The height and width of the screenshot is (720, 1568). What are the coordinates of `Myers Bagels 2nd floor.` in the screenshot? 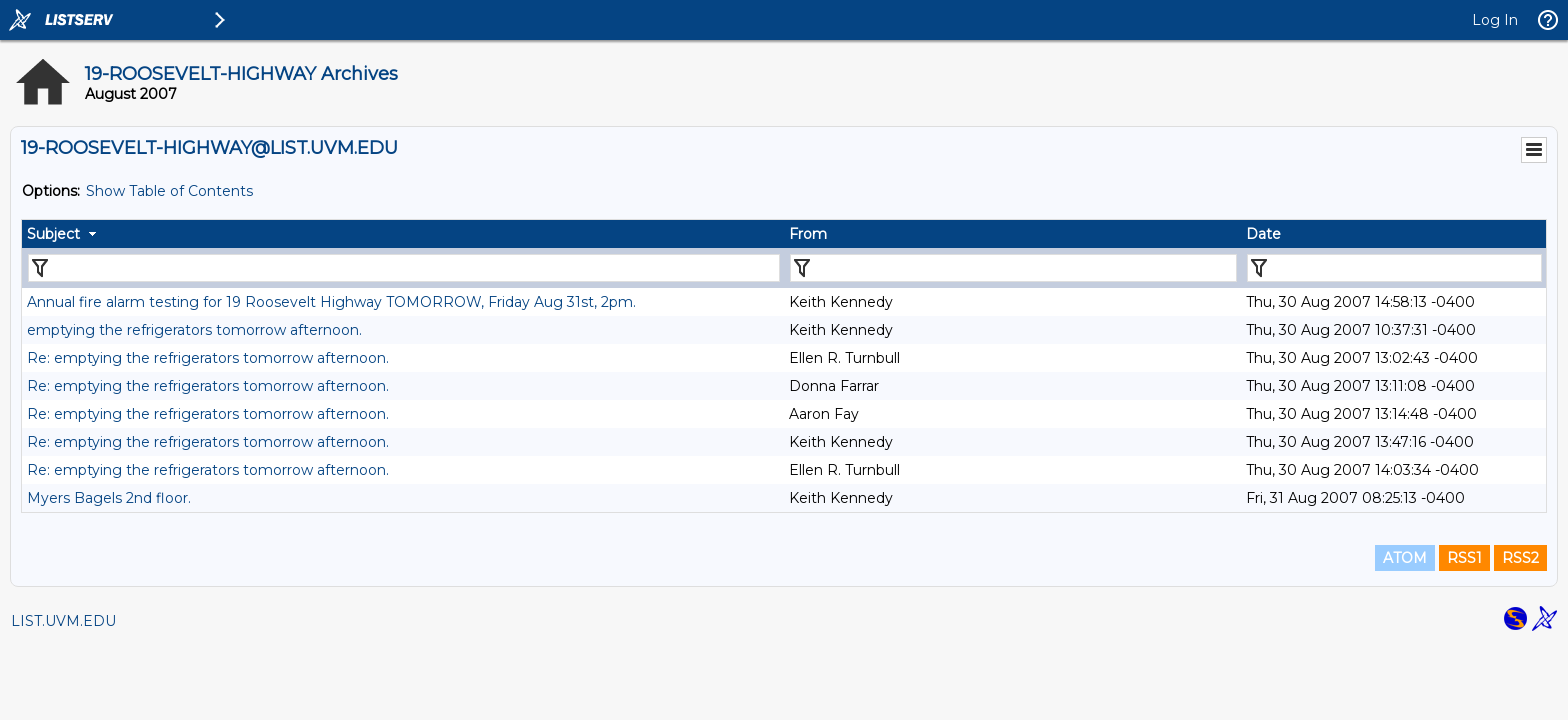 It's located at (109, 498).